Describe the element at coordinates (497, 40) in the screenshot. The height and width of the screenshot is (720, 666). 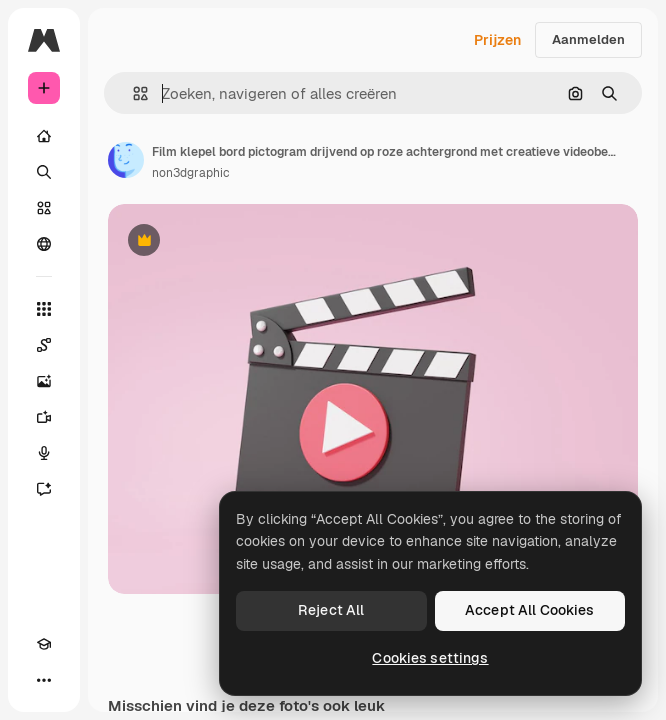
I see `Prijzen` at that location.